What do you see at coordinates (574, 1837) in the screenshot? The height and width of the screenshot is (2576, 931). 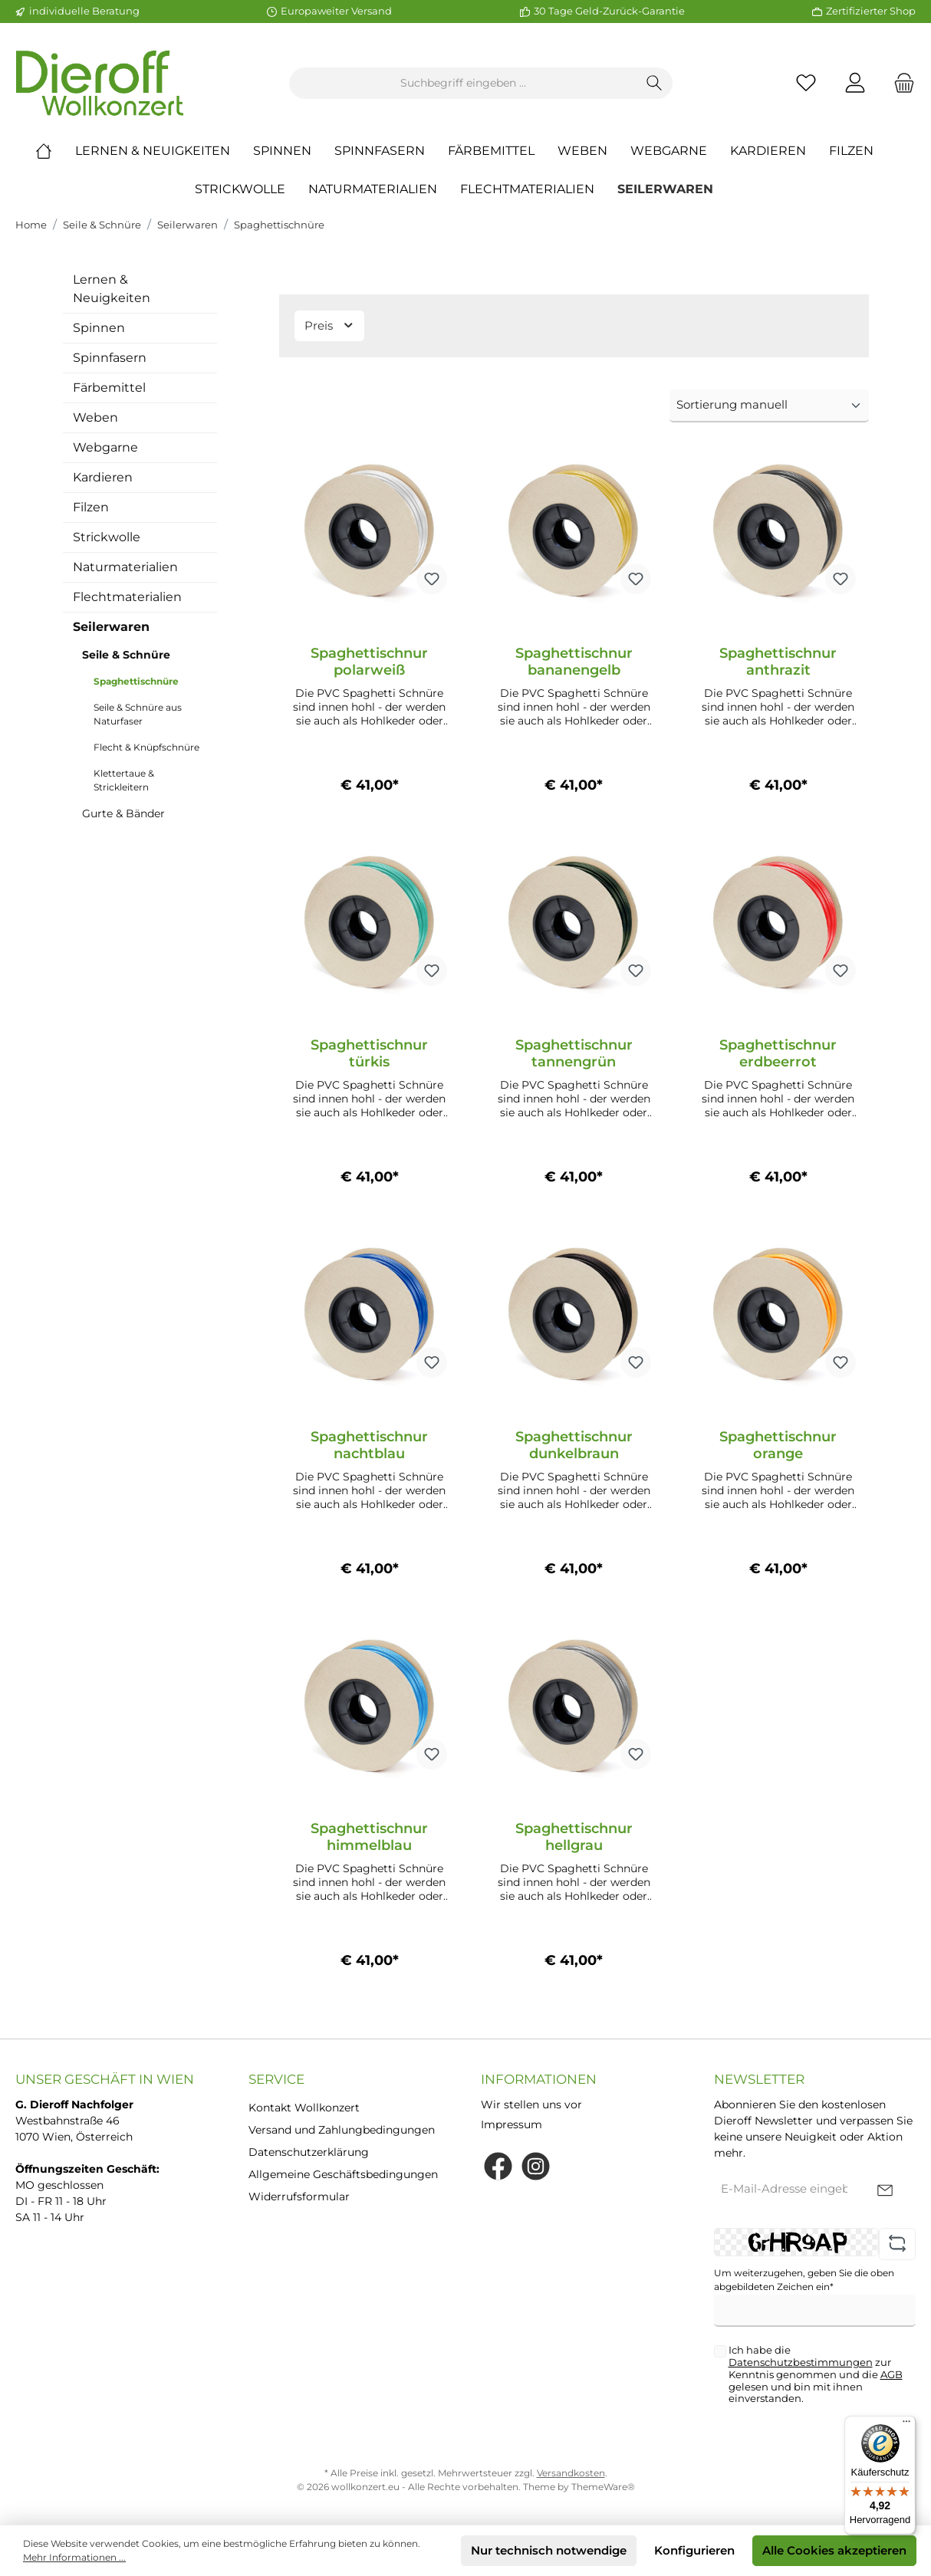 I see `Spaghettischnur hellgrau` at bounding box center [574, 1837].